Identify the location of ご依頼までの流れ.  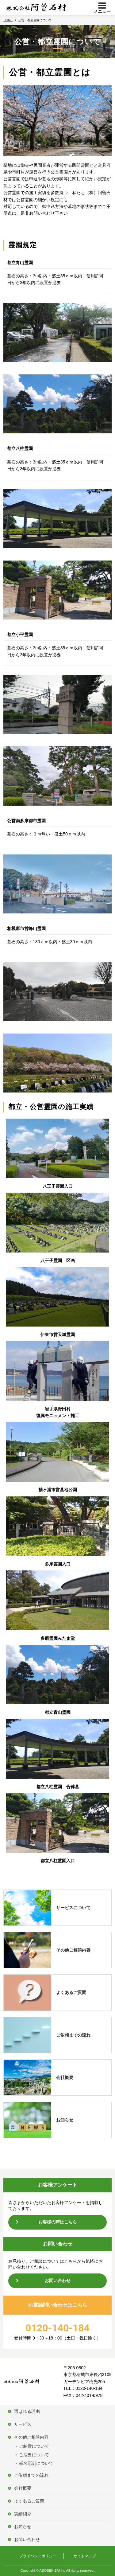
(73, 2035).